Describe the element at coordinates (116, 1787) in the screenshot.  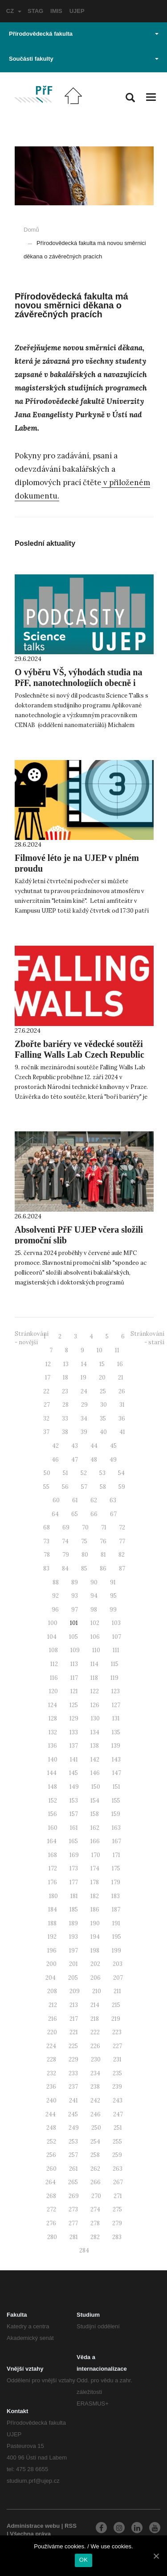
I see `151` at that location.